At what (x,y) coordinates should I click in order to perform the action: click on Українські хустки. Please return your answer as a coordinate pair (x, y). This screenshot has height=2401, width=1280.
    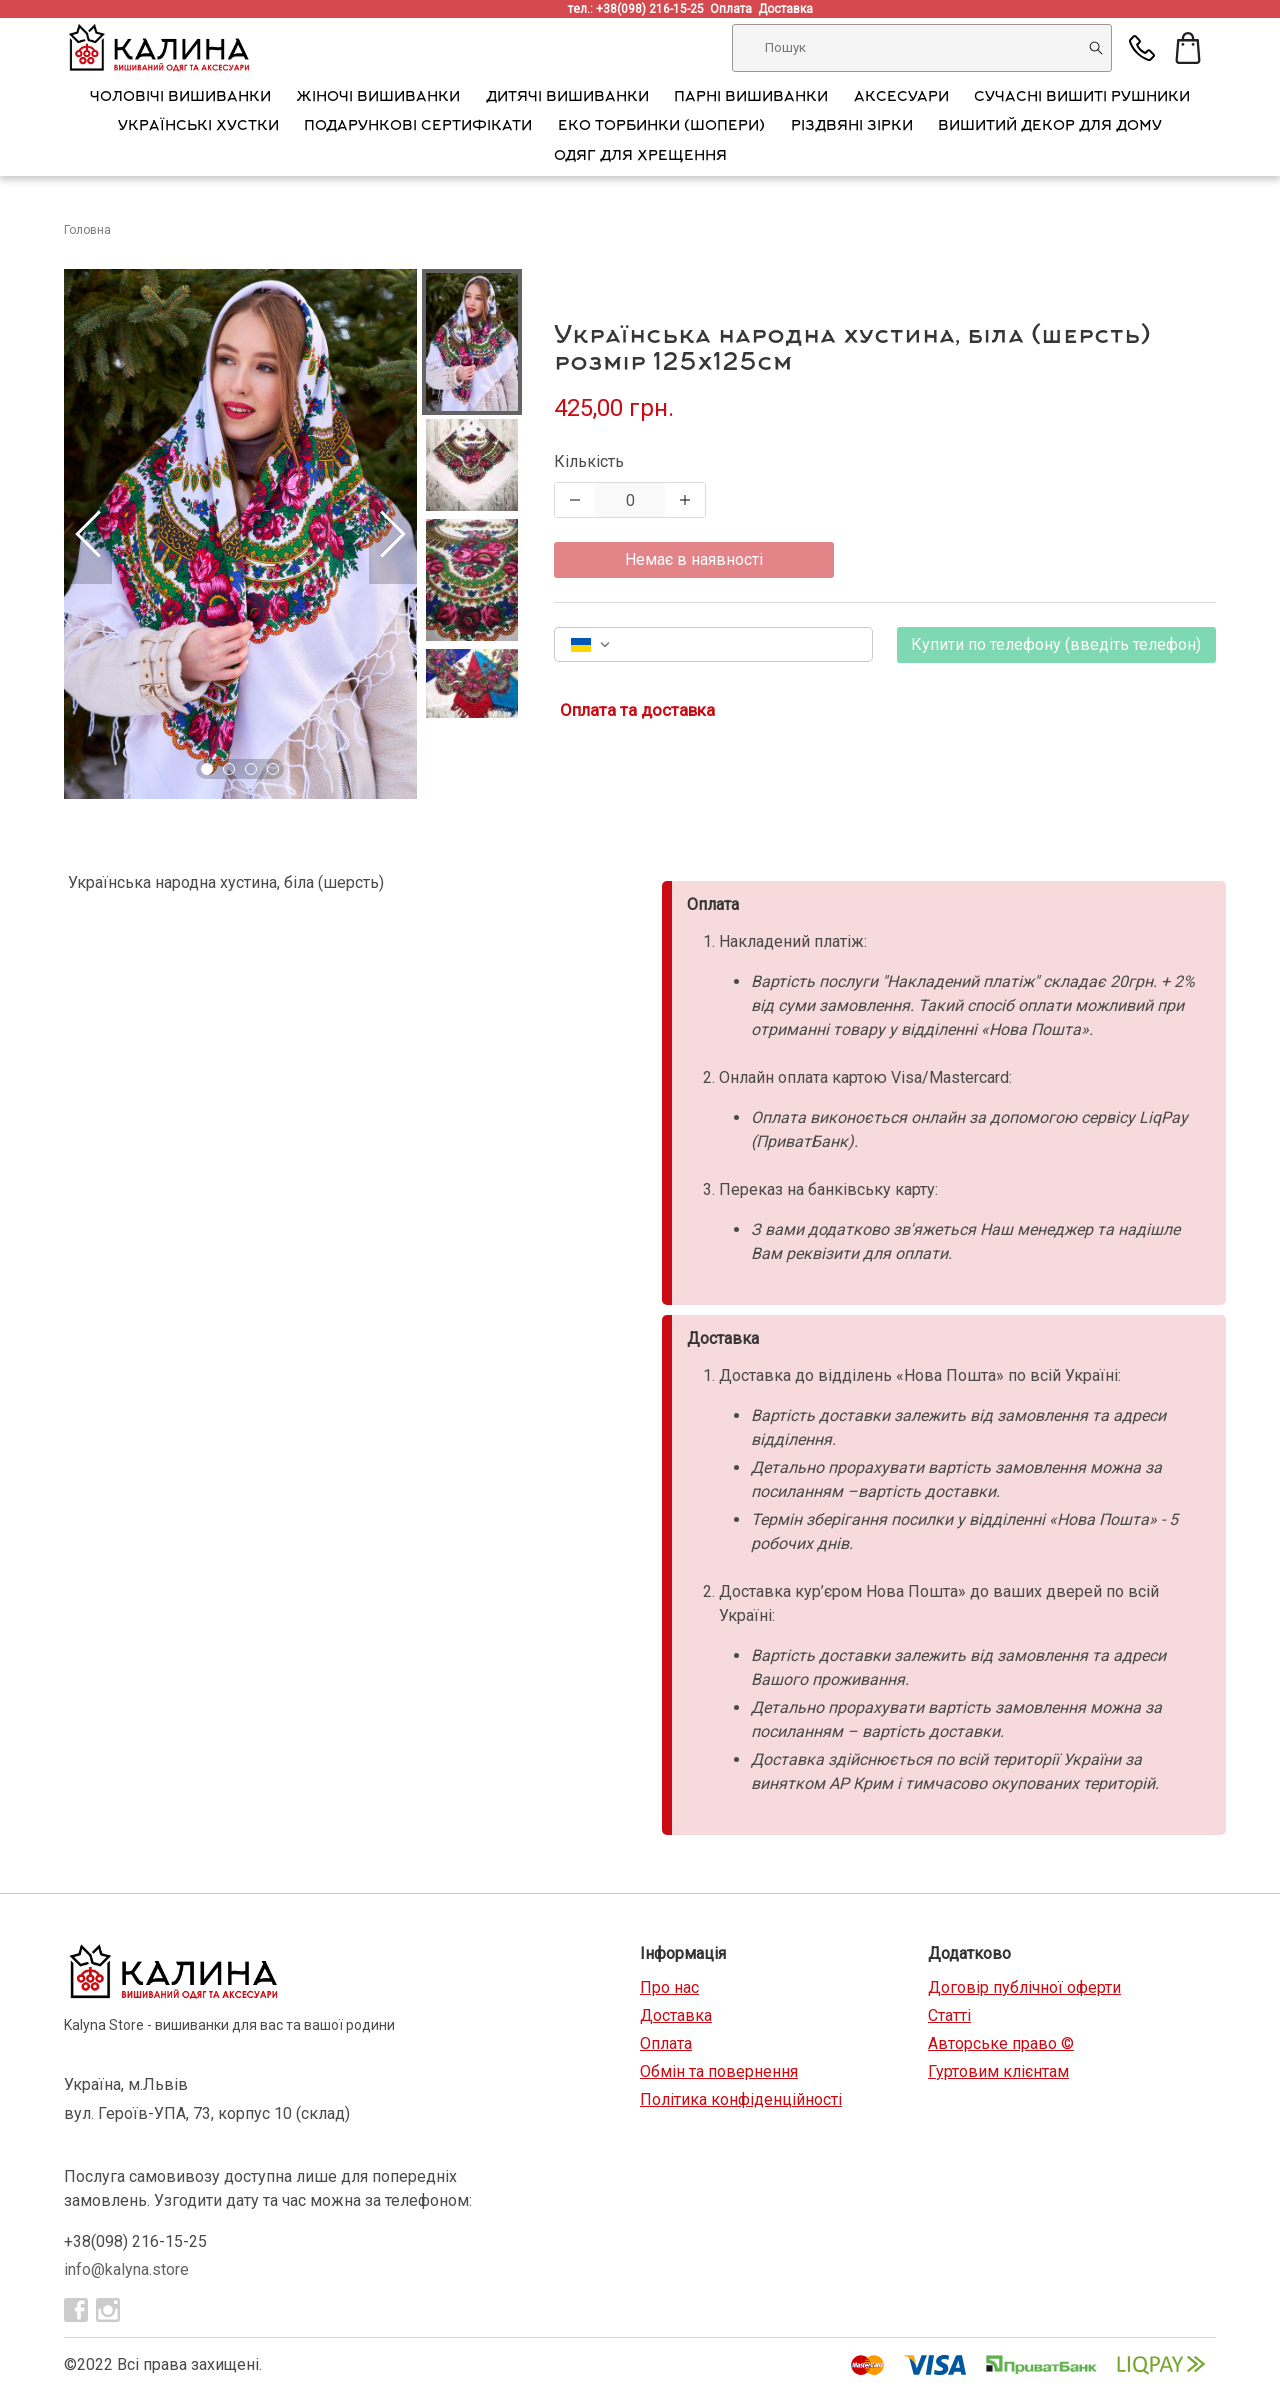
    Looking at the image, I should click on (198, 127).